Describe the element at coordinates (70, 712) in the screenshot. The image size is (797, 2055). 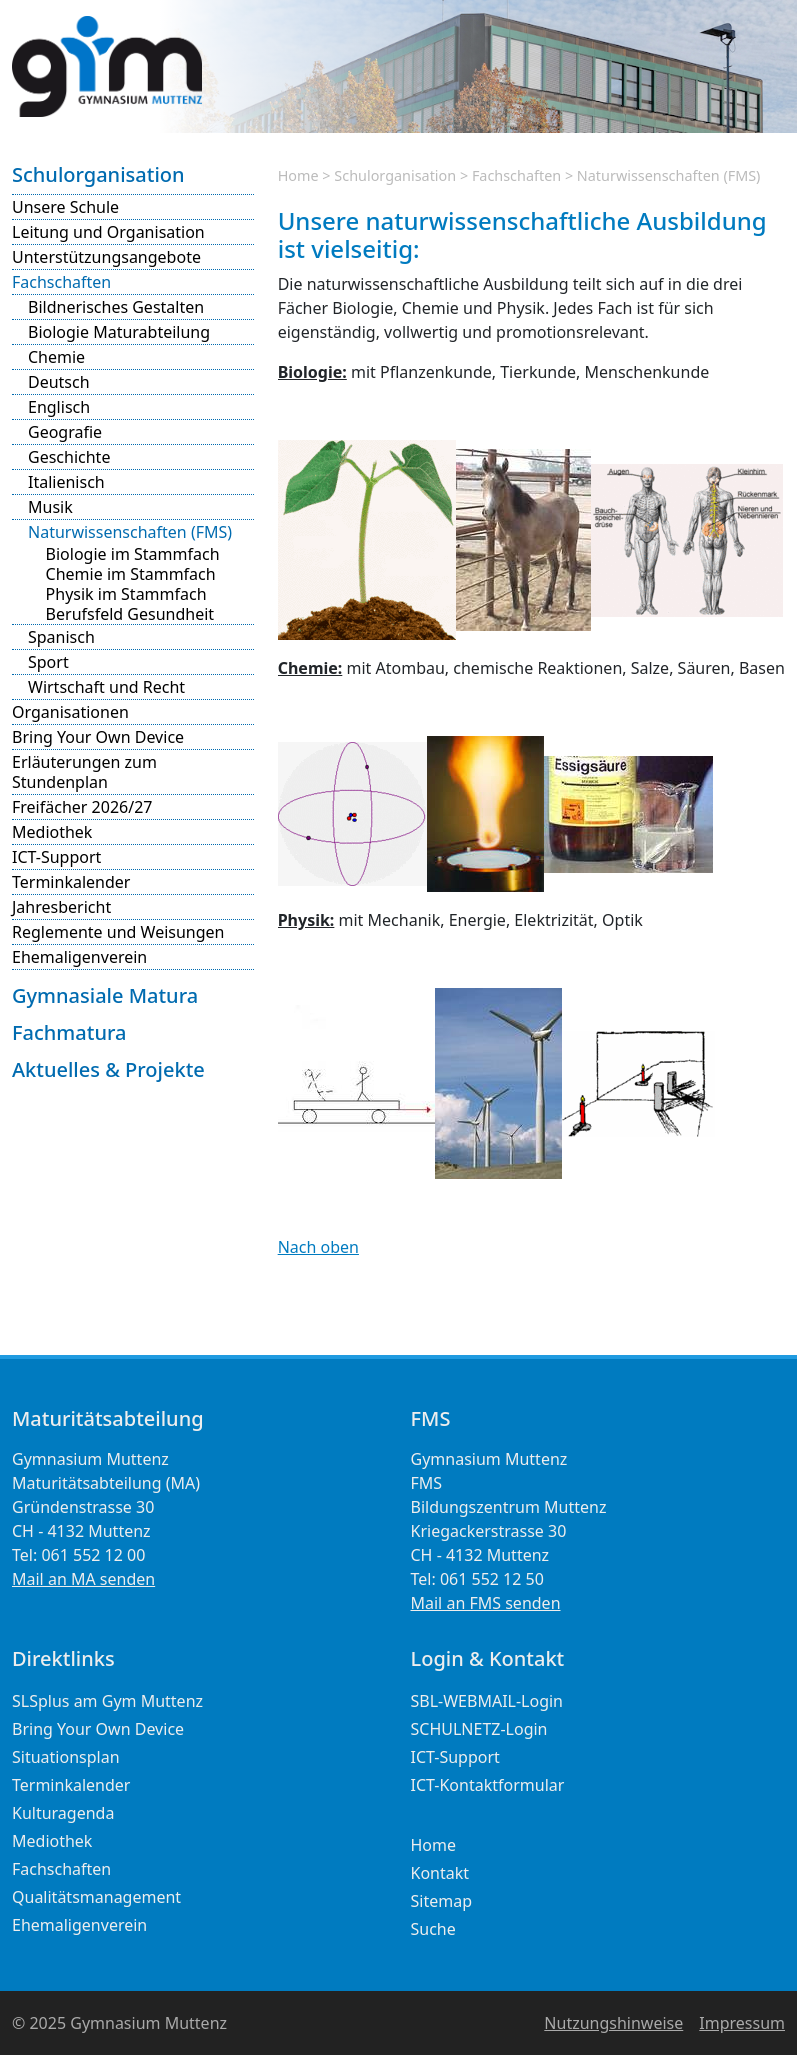
I see `Organisationen` at that location.